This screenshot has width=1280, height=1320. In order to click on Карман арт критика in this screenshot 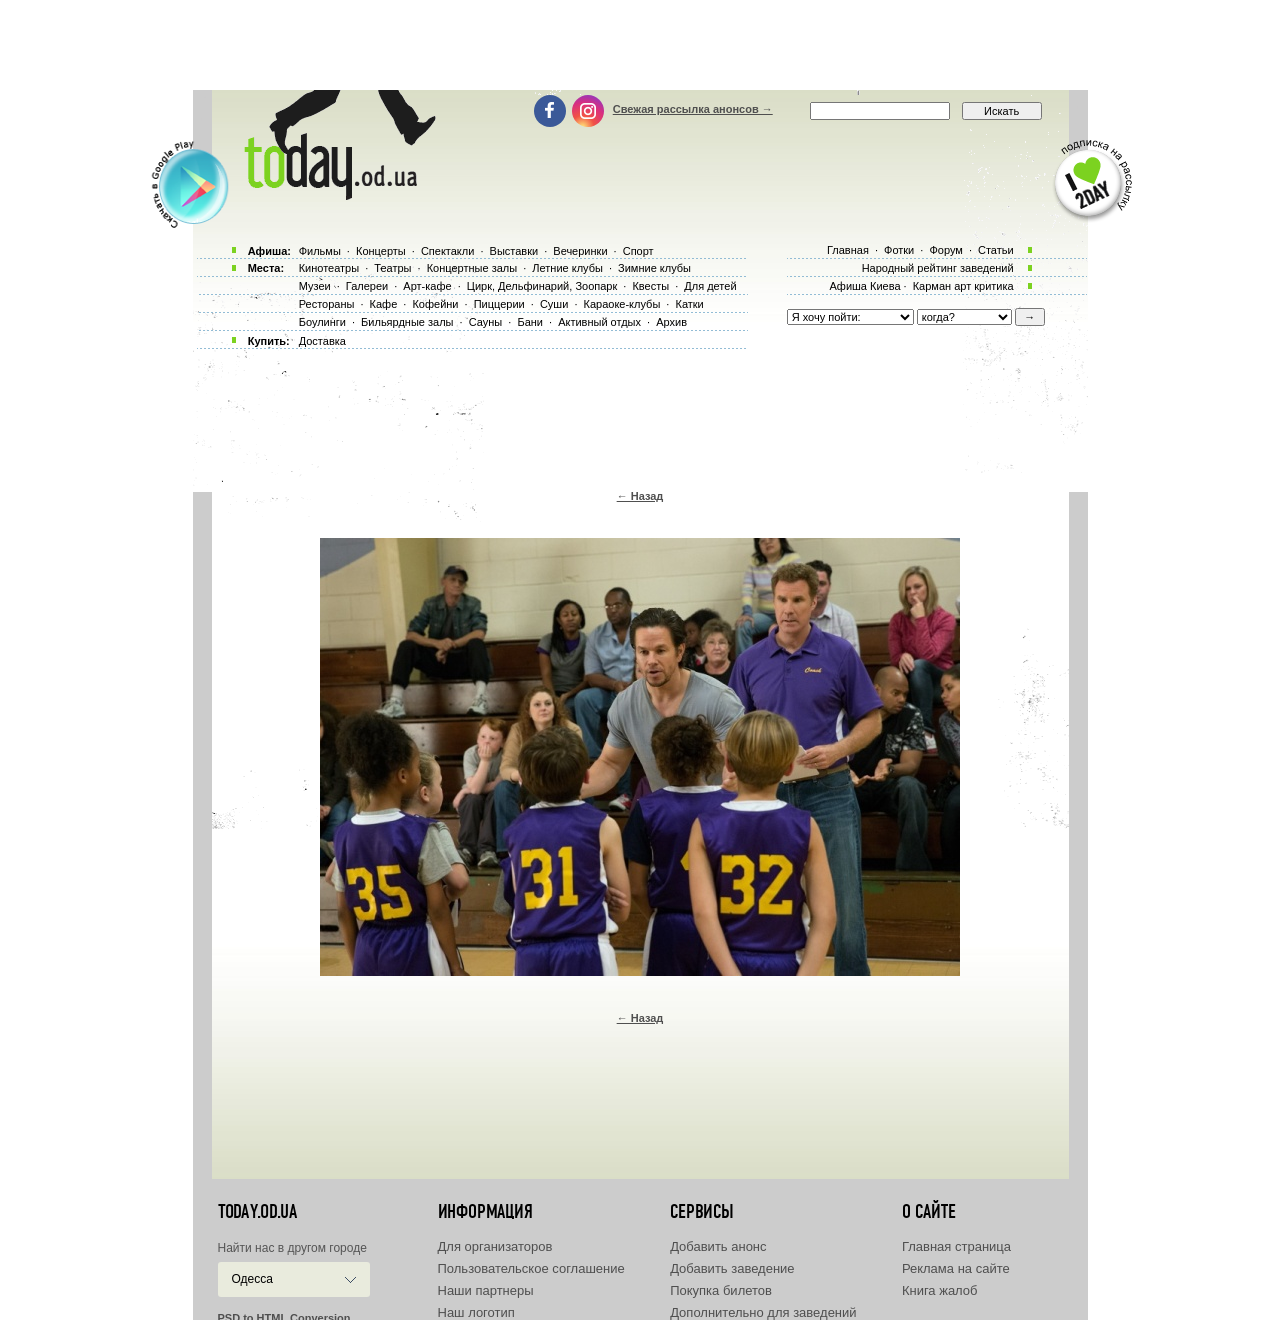, I will do `click(963, 286)`.